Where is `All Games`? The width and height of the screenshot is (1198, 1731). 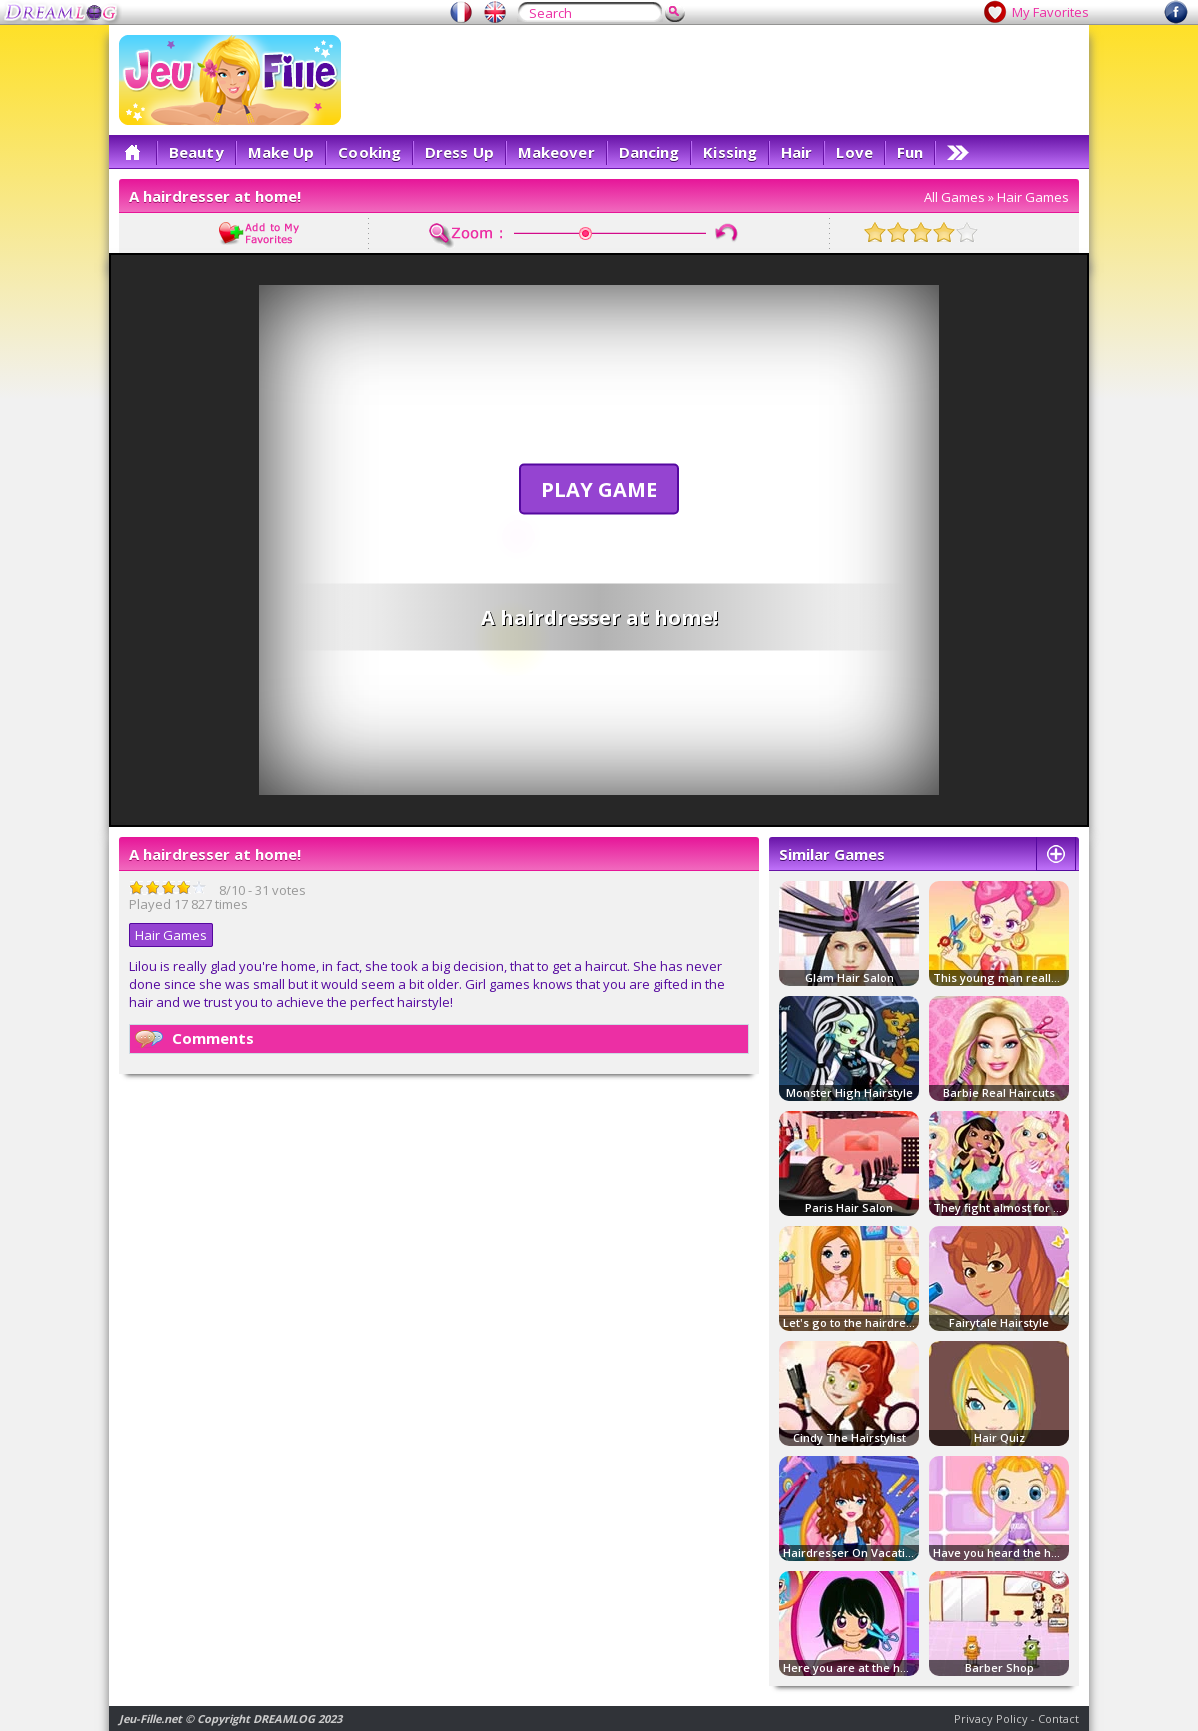 All Games is located at coordinates (954, 197).